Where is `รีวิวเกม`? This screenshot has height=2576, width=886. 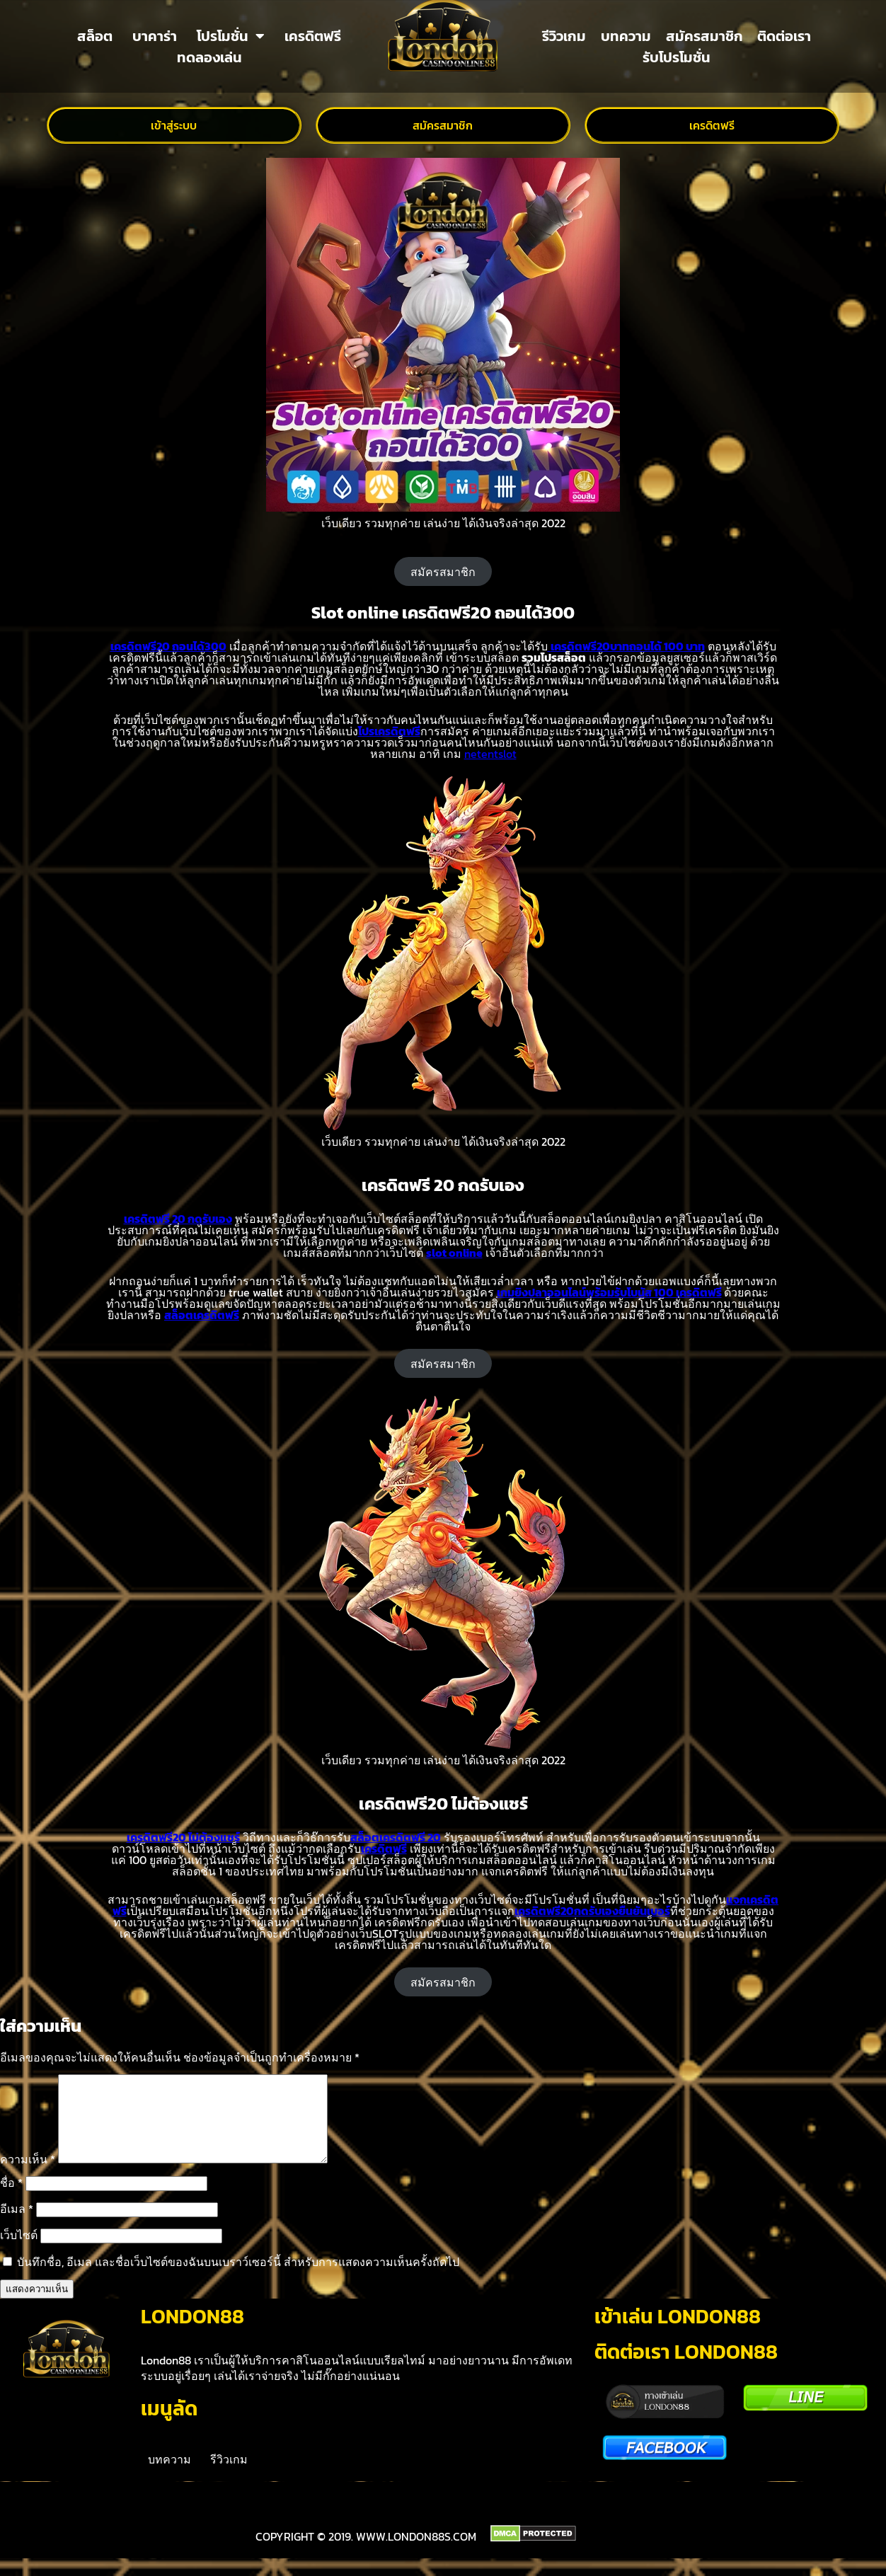 รีวิวเกม is located at coordinates (564, 36).